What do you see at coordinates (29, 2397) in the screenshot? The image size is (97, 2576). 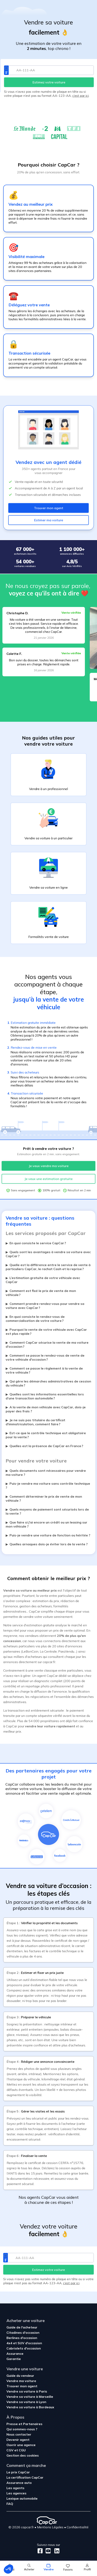 I see `Vendre sa voiture à Marseille` at bounding box center [29, 2397].